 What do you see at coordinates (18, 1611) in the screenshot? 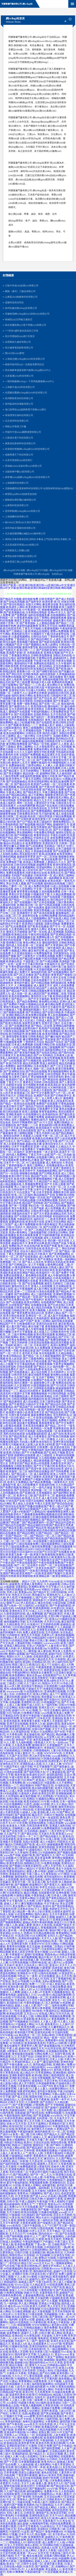
I see `亚洲色色五月天` at bounding box center [18, 1611].